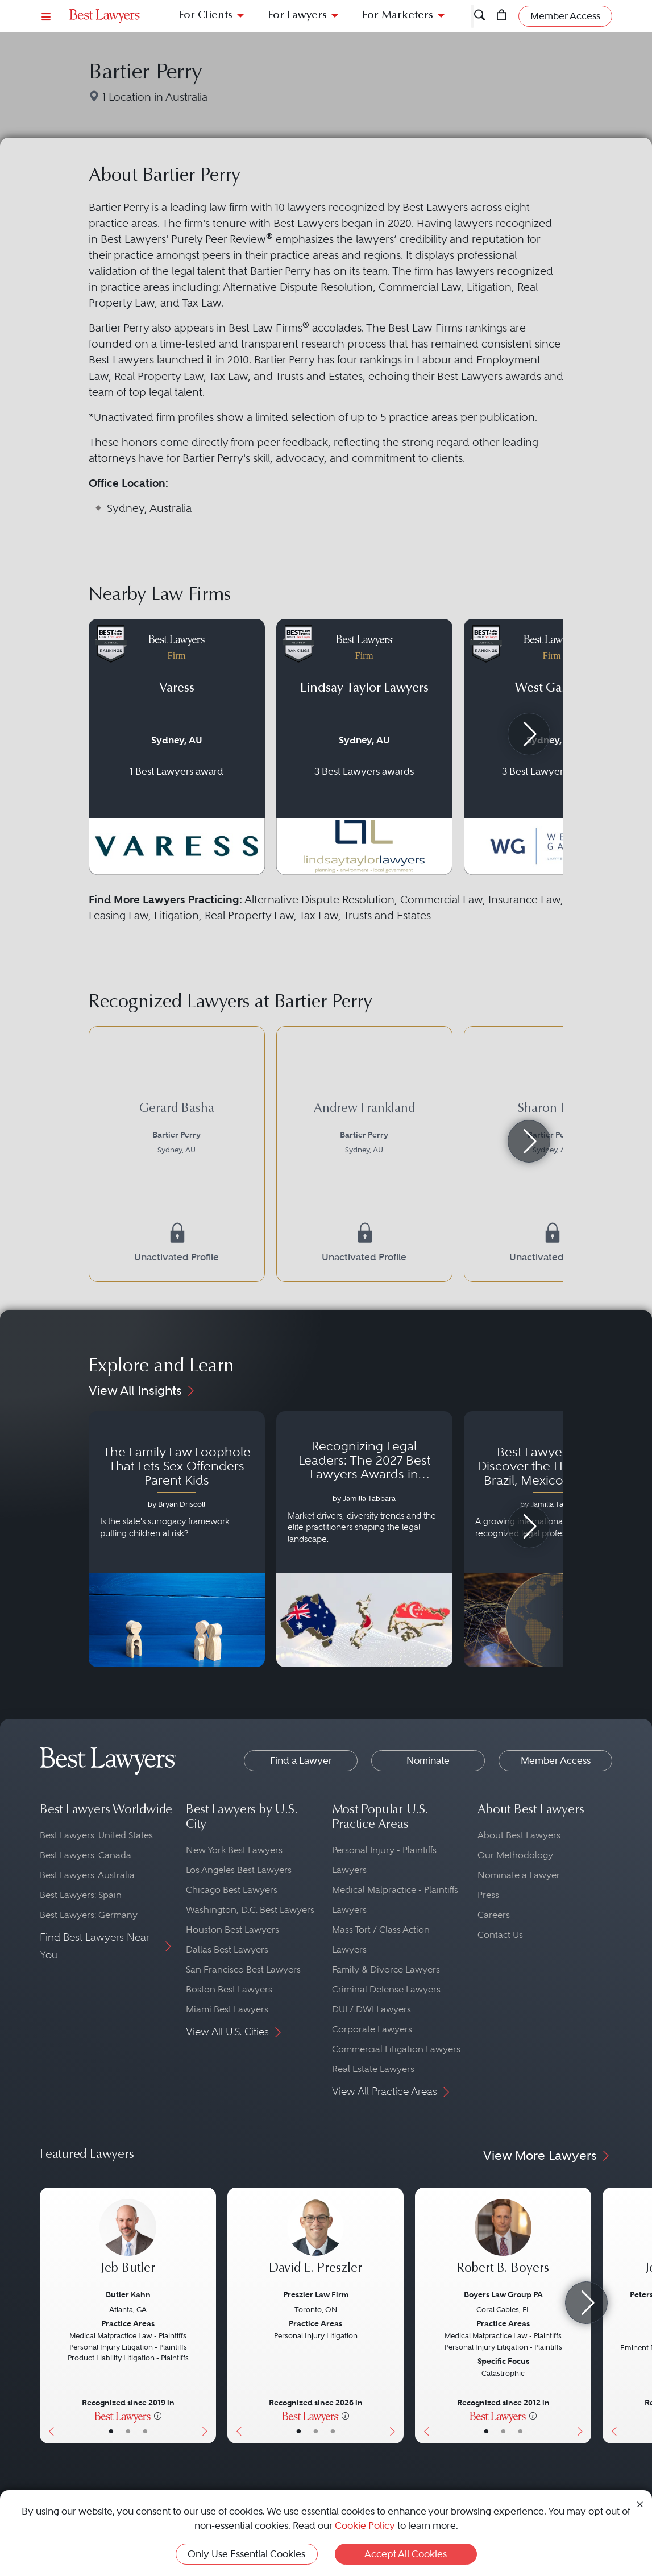 The image size is (652, 2576). Describe the element at coordinates (493, 1914) in the screenshot. I see `Careers` at that location.